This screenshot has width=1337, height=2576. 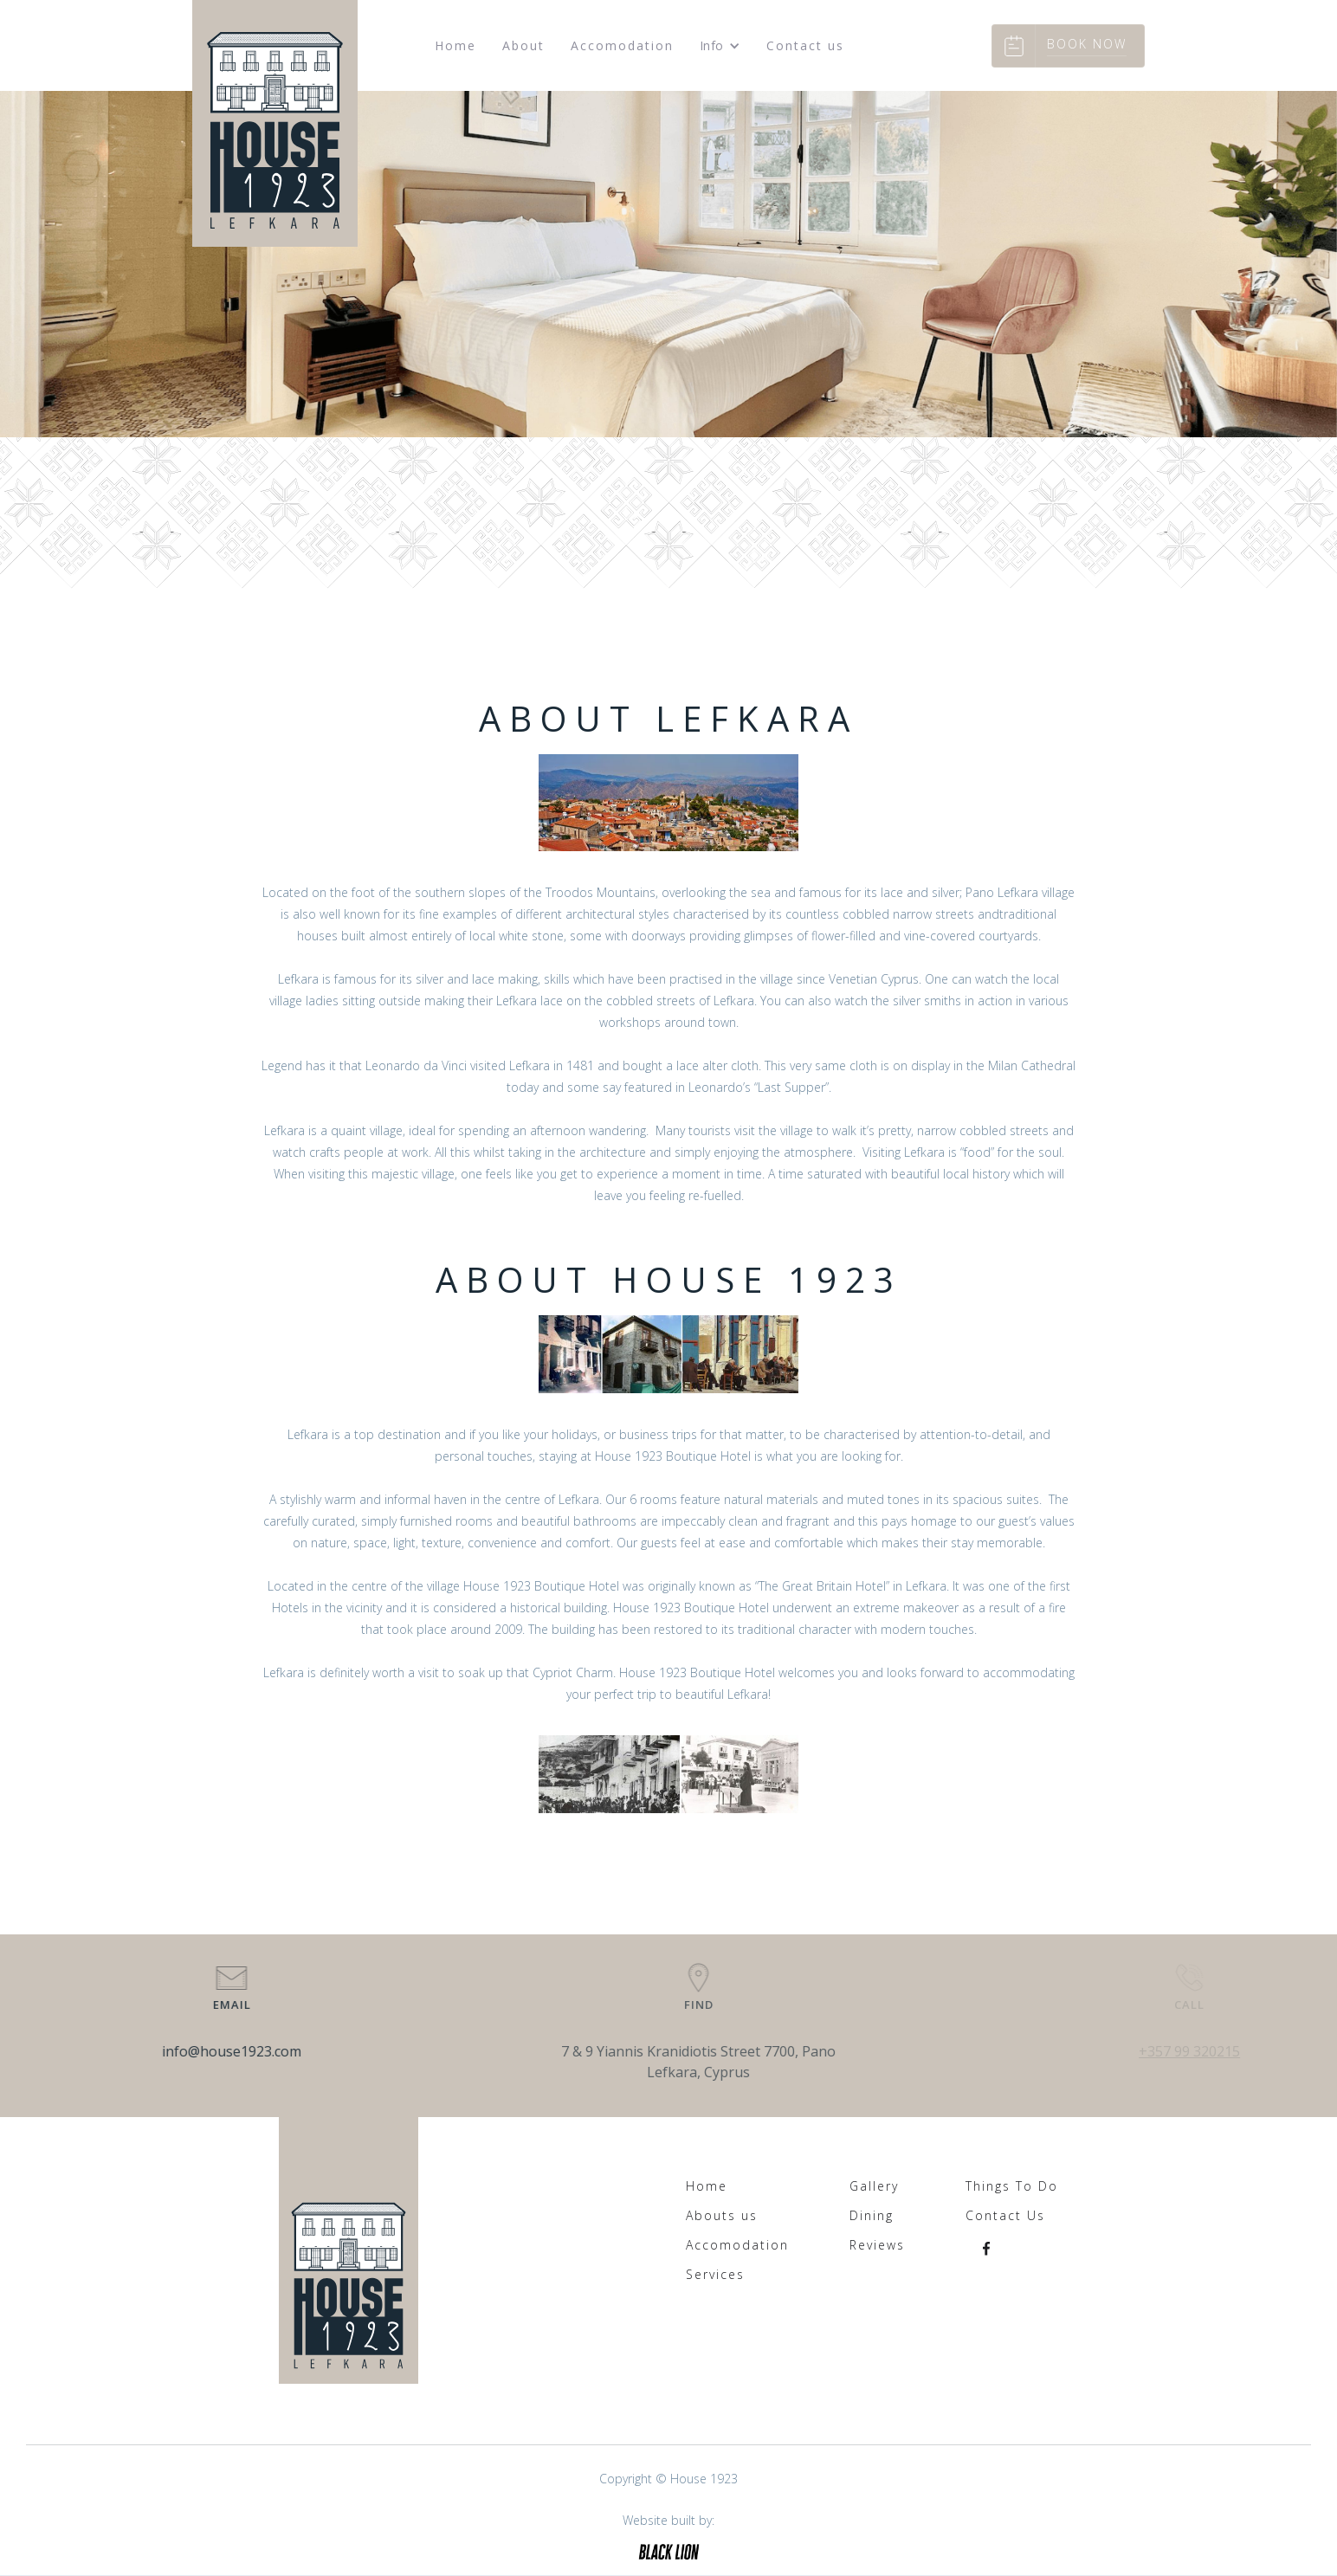 I want to click on [button], so click(x=720, y=46).